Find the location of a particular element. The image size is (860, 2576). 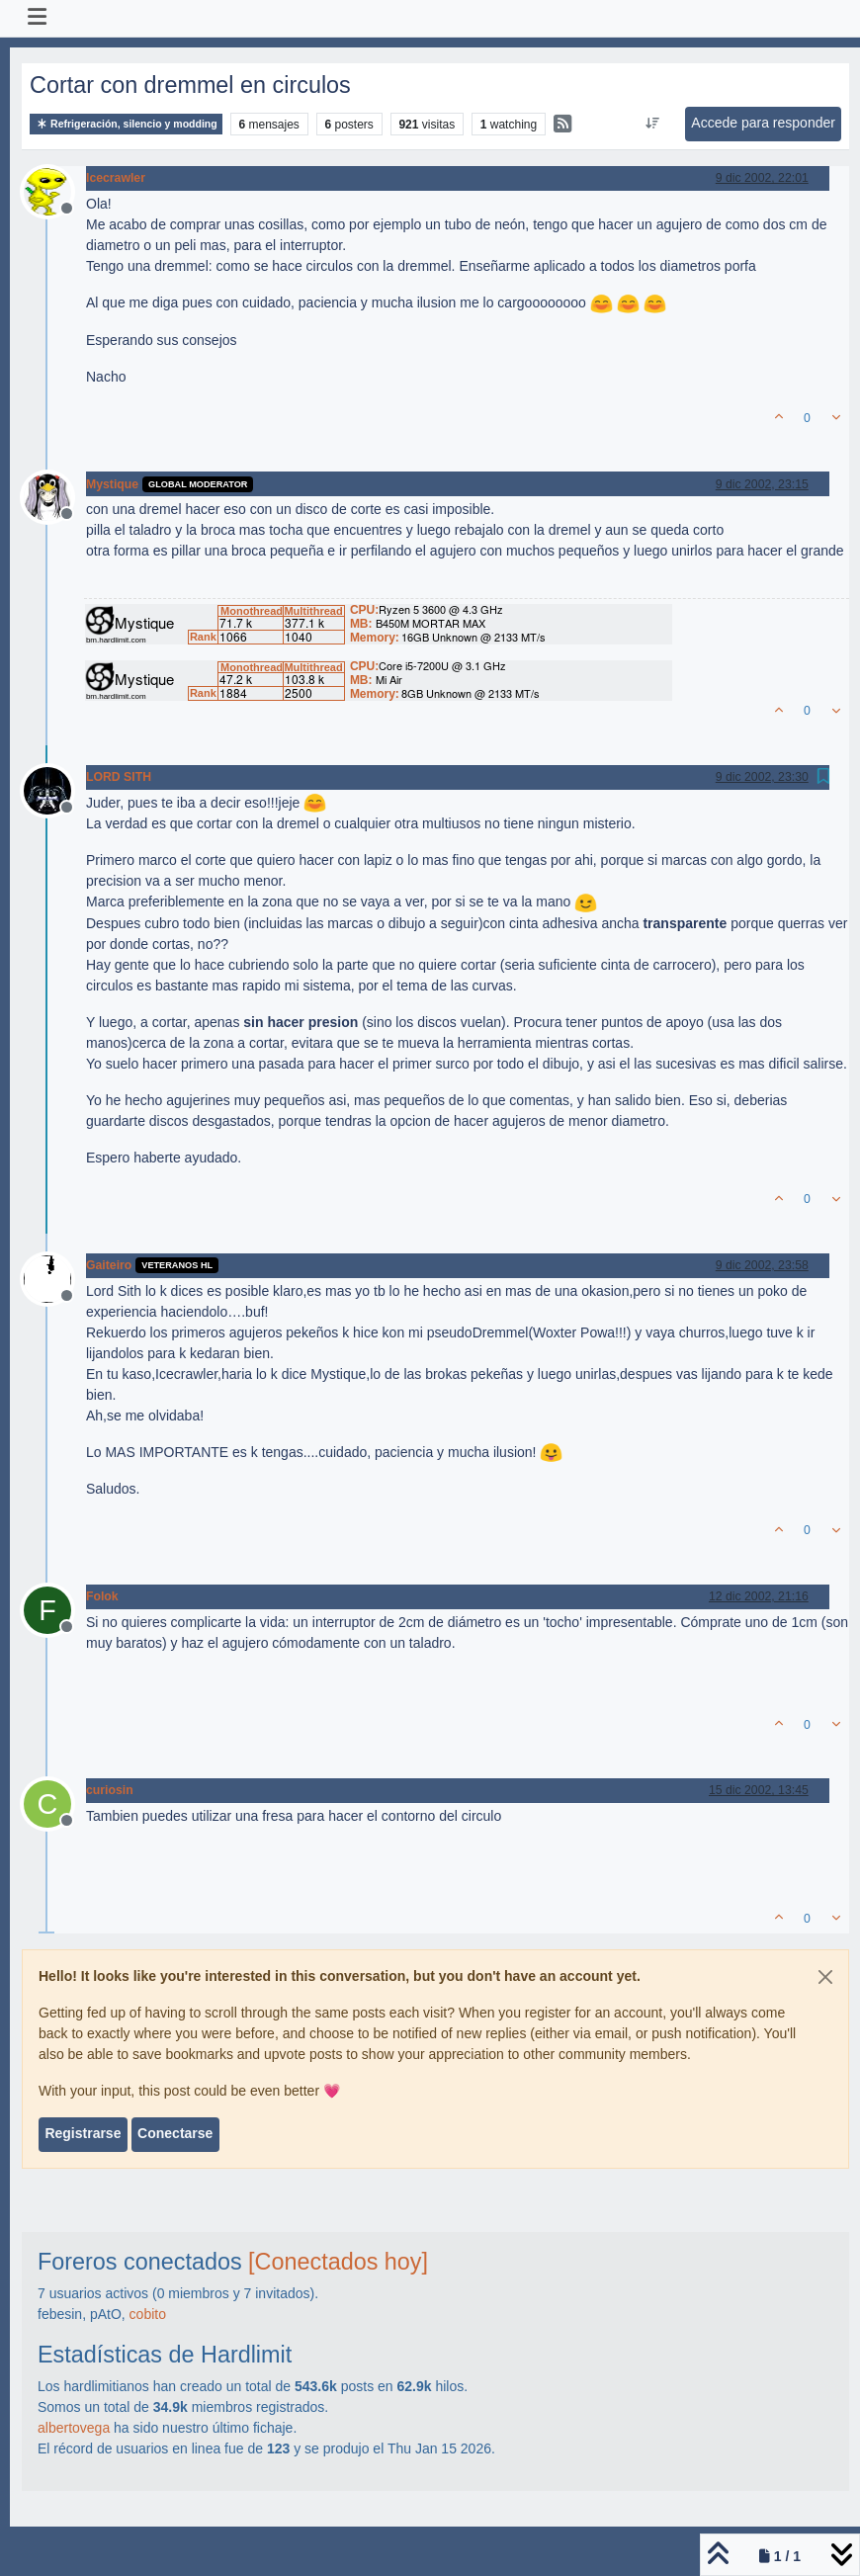

Mystique is located at coordinates (112, 484).